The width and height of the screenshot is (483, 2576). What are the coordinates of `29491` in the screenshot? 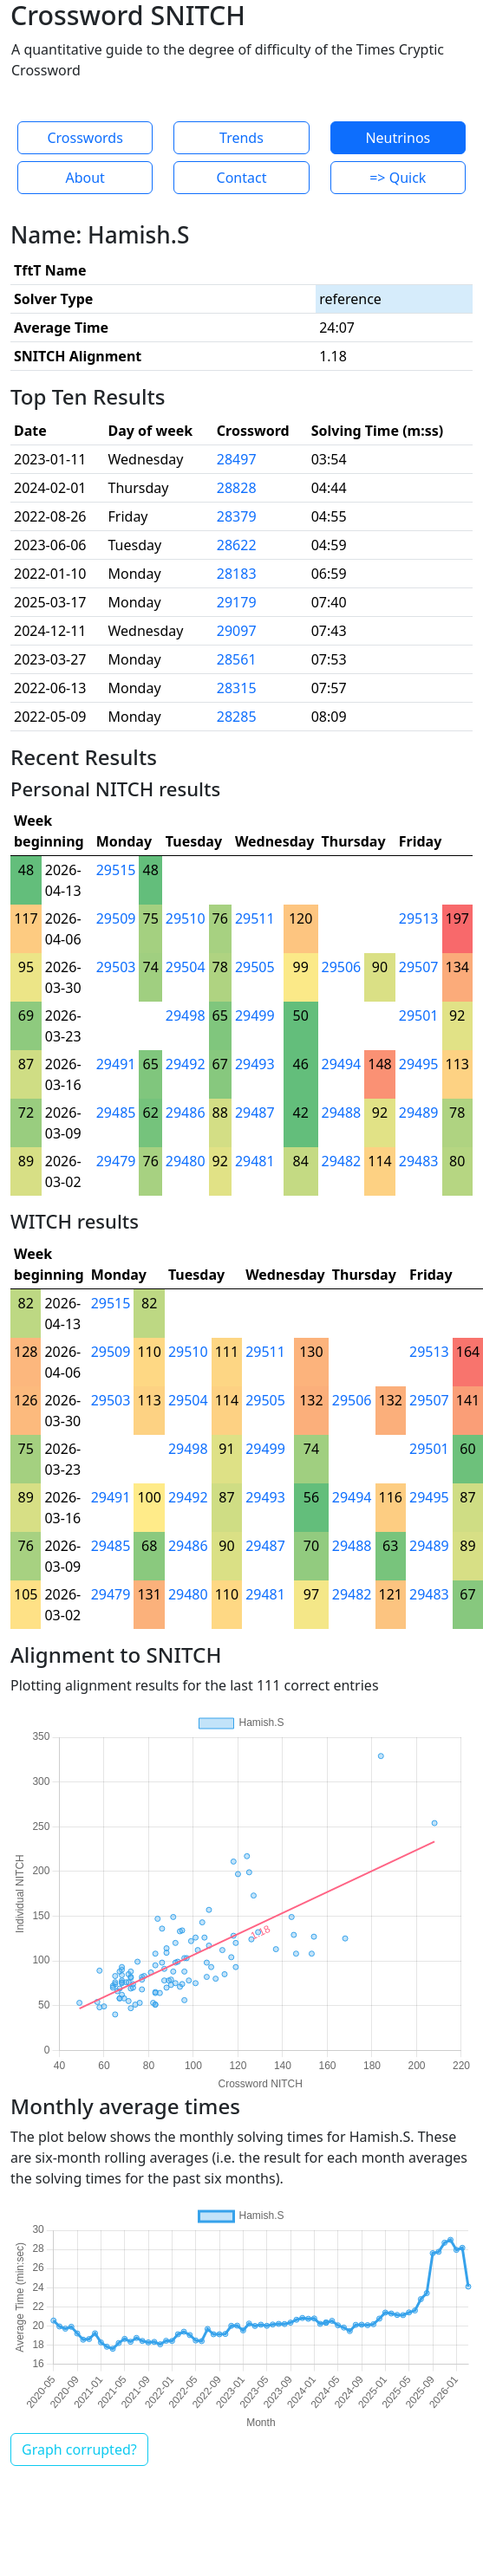 It's located at (116, 1064).